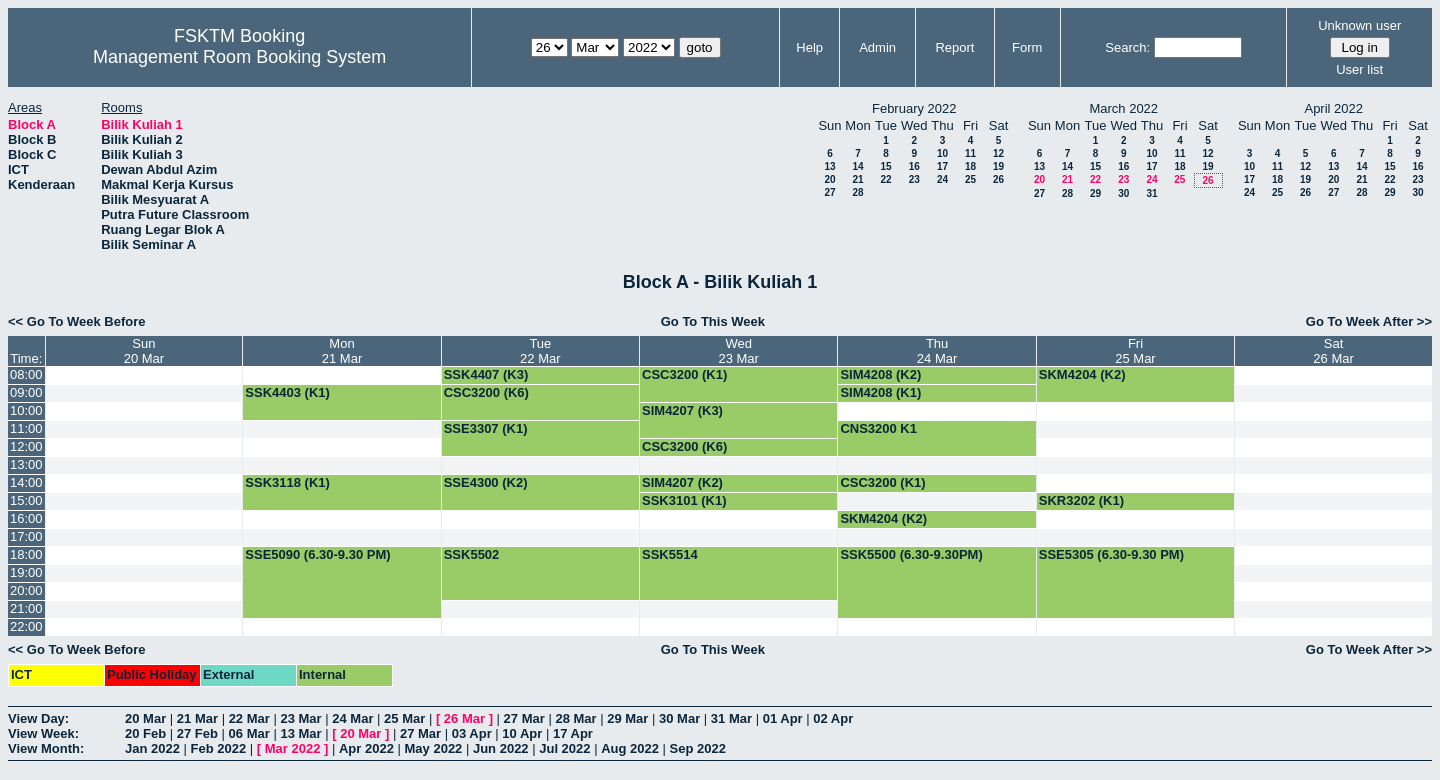 Image resolution: width=1440 pixels, height=780 pixels. Describe the element at coordinates (682, 410) in the screenshot. I see `SIM4207 (K3)` at that location.